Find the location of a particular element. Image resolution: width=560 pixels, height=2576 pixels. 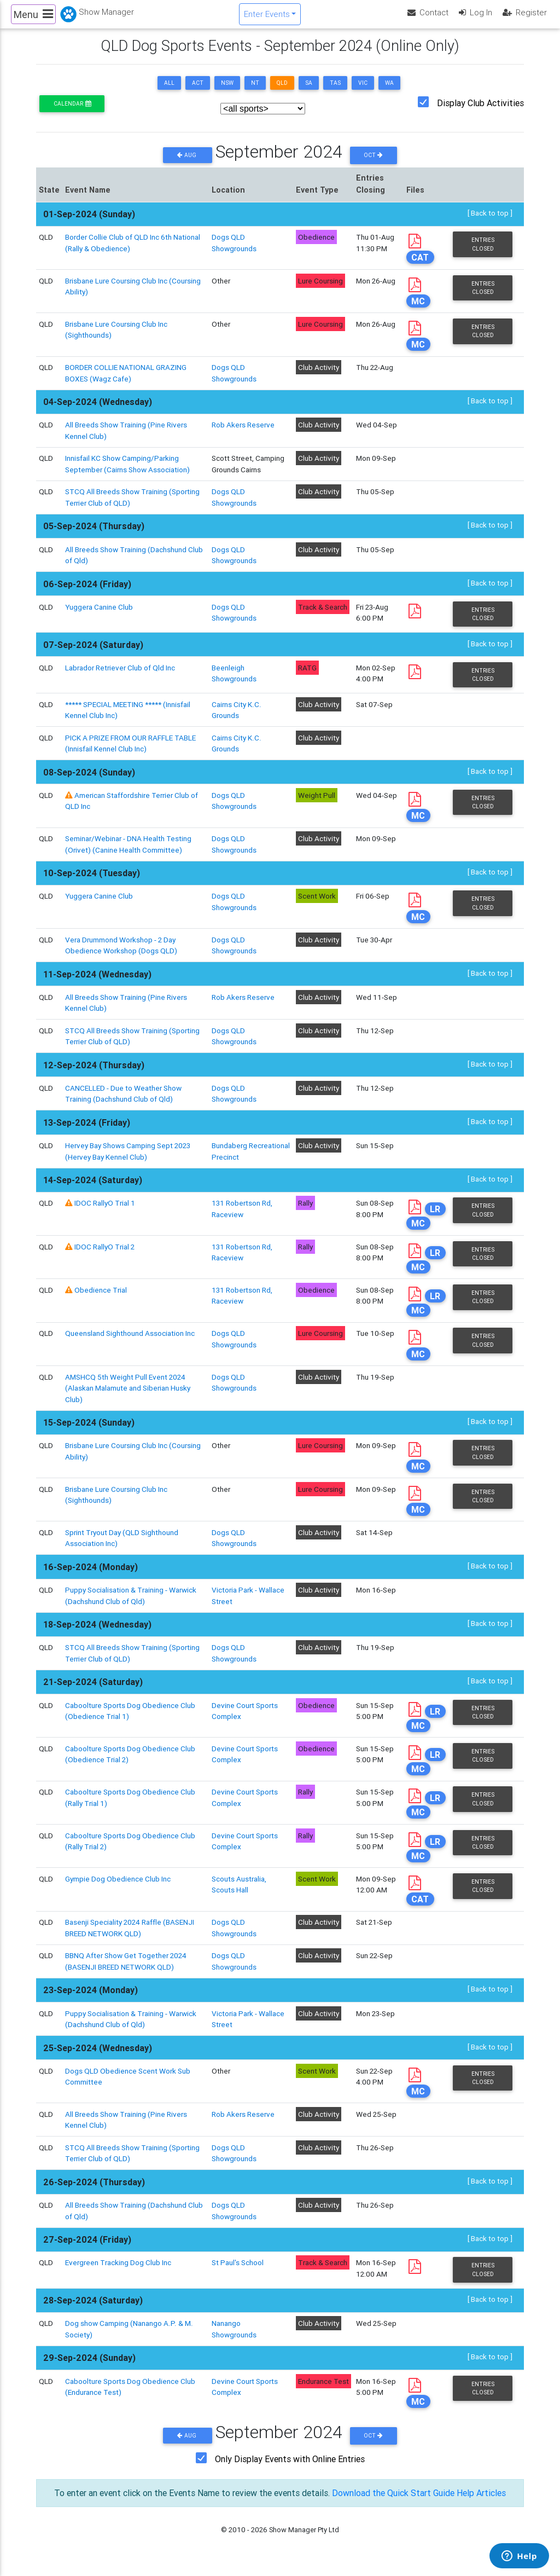

CAT is located at coordinates (420, 266).